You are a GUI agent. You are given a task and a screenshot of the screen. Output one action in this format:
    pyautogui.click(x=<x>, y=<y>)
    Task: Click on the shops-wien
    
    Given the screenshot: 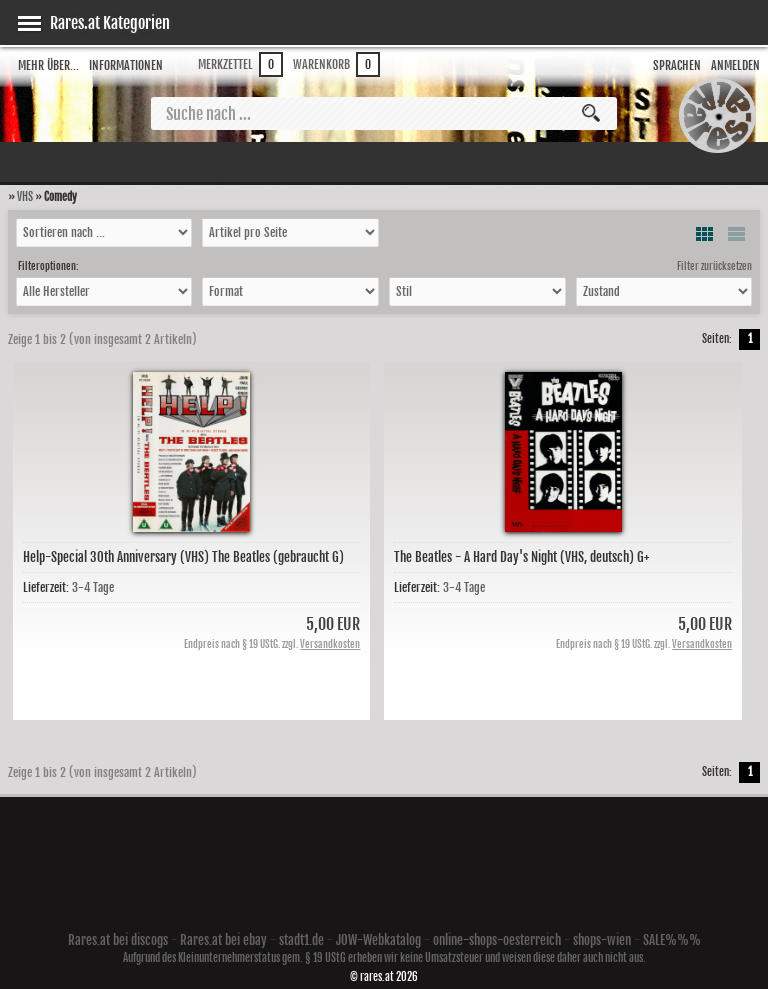 What is the action you would take?
    pyautogui.click(x=602, y=940)
    